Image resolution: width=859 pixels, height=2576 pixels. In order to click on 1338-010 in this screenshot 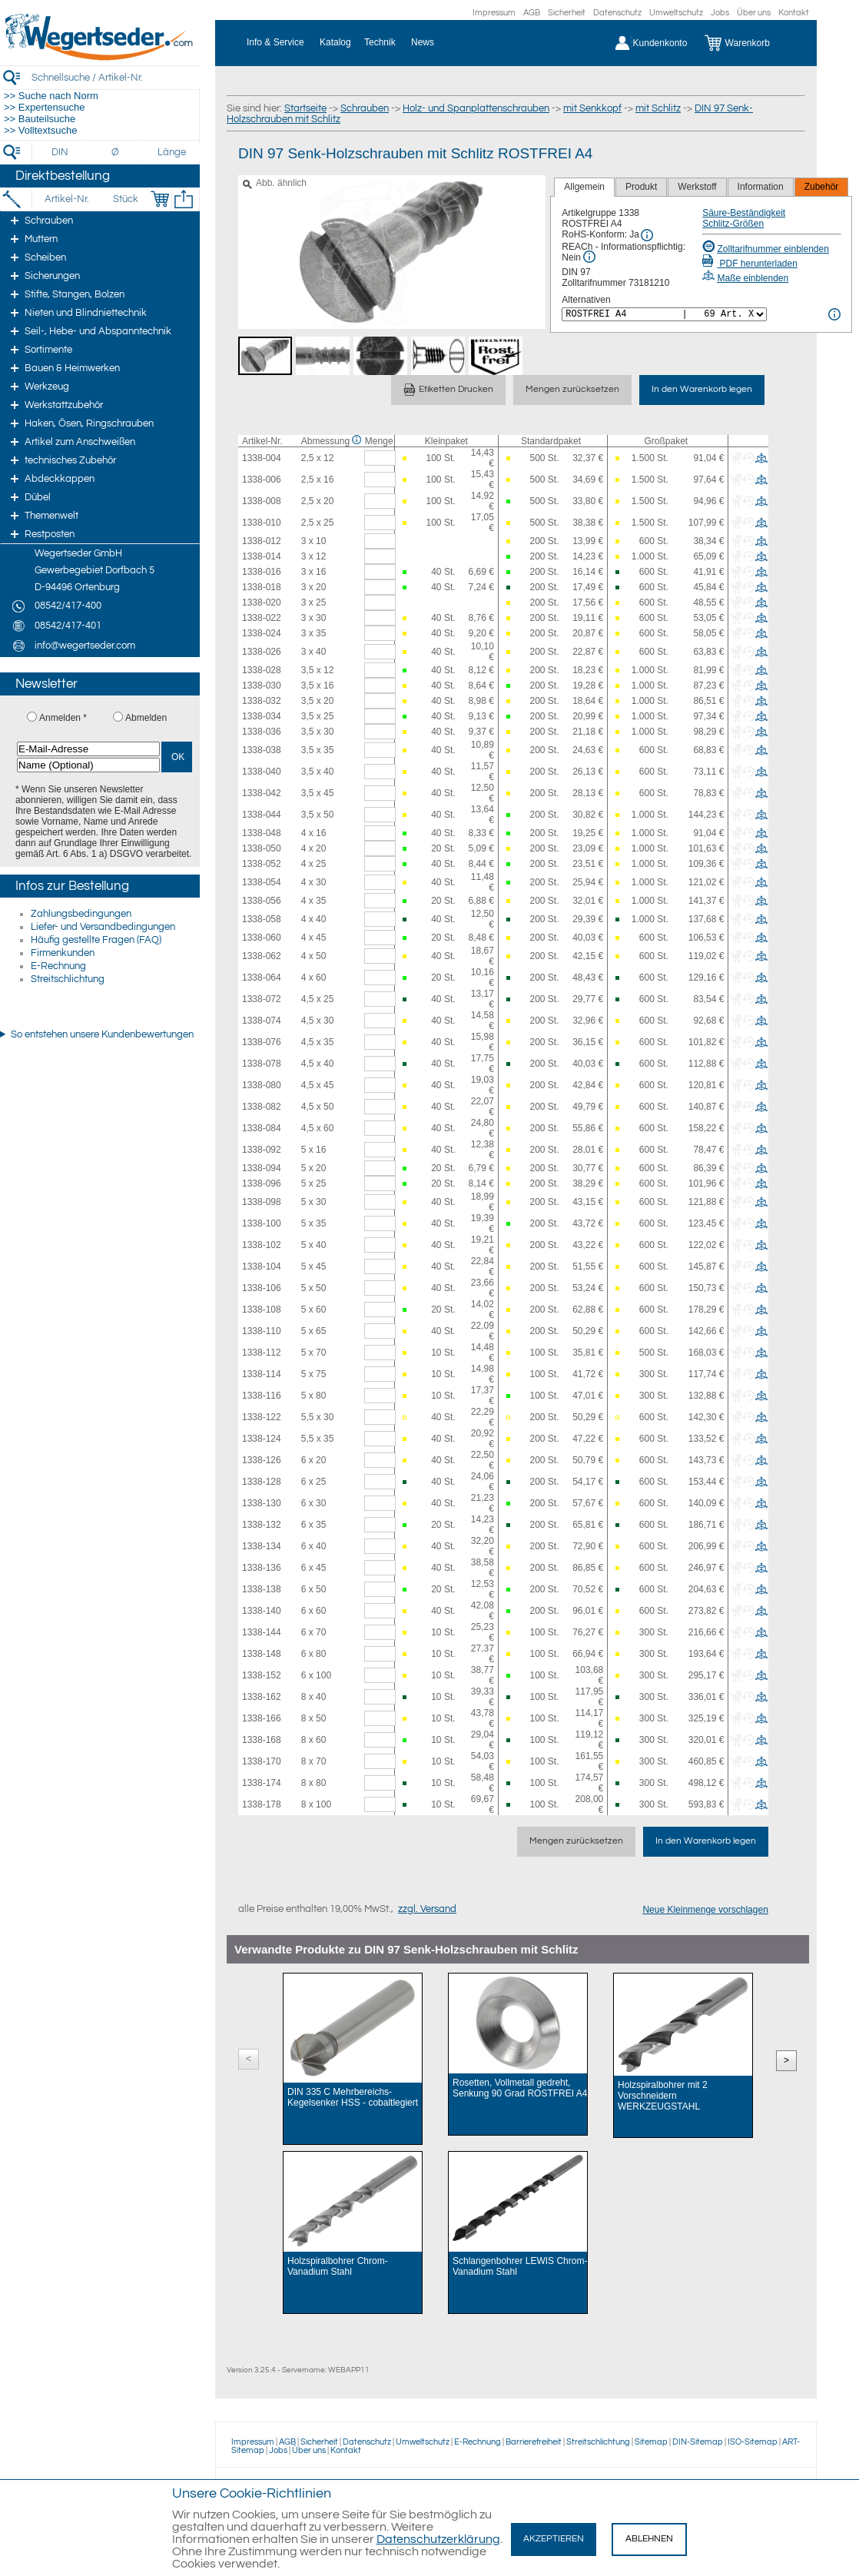, I will do `click(261, 522)`.